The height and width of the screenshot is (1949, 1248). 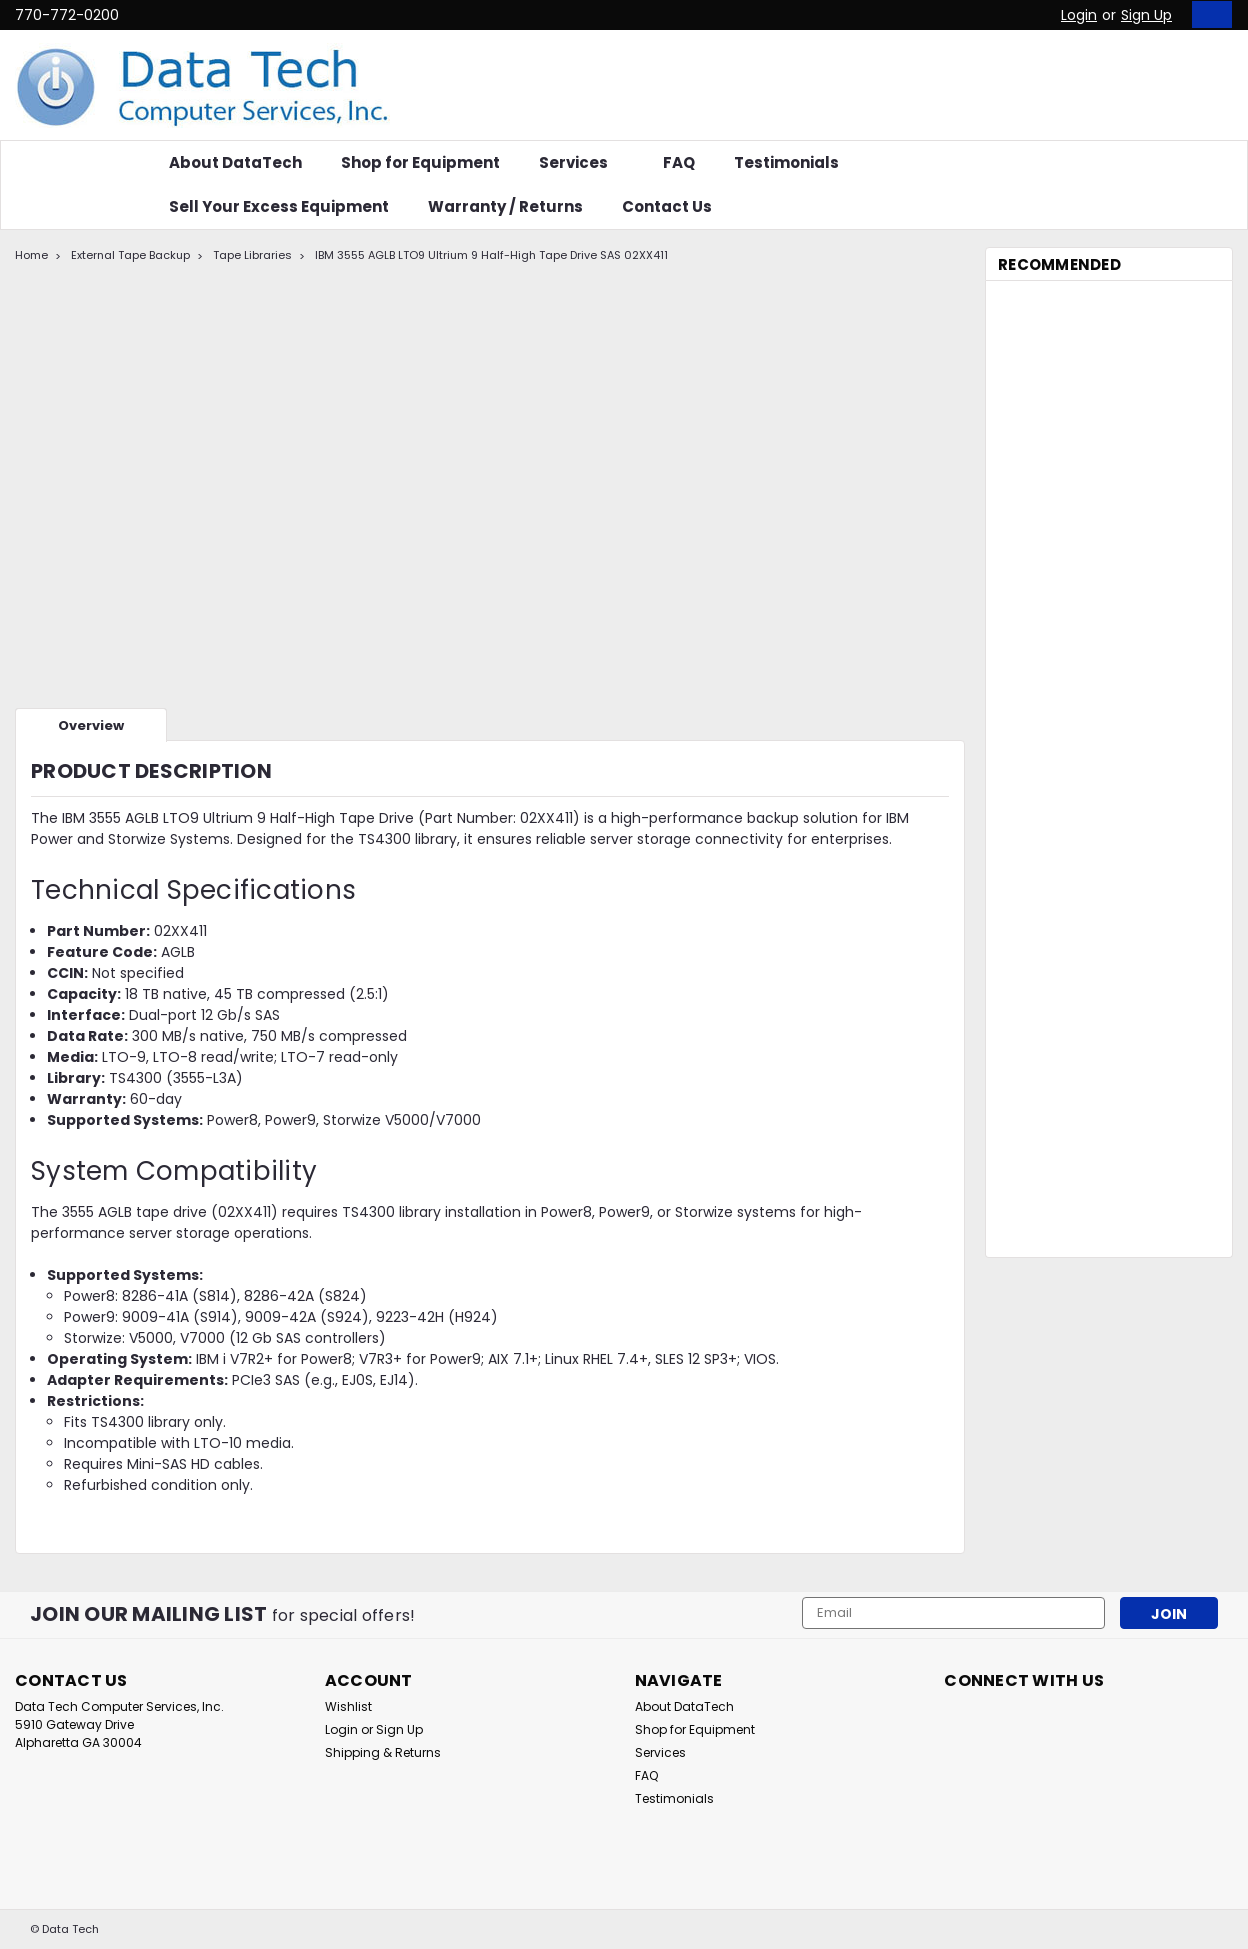 What do you see at coordinates (130, 255) in the screenshot?
I see `External Tape Backup` at bounding box center [130, 255].